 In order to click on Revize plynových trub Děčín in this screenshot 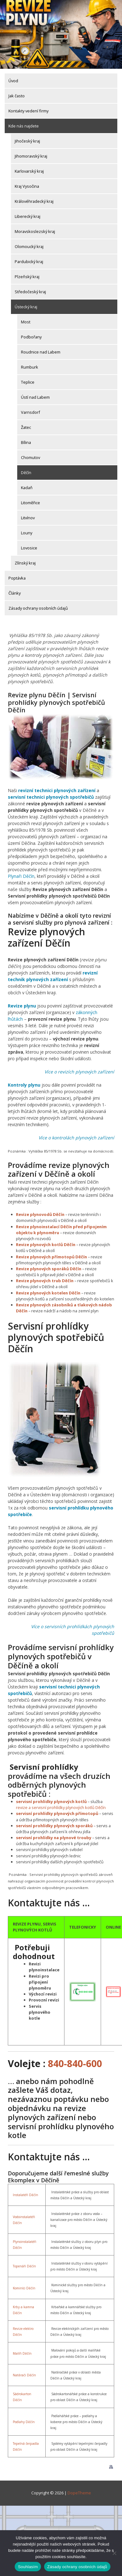, I will do `click(45, 1280)`.